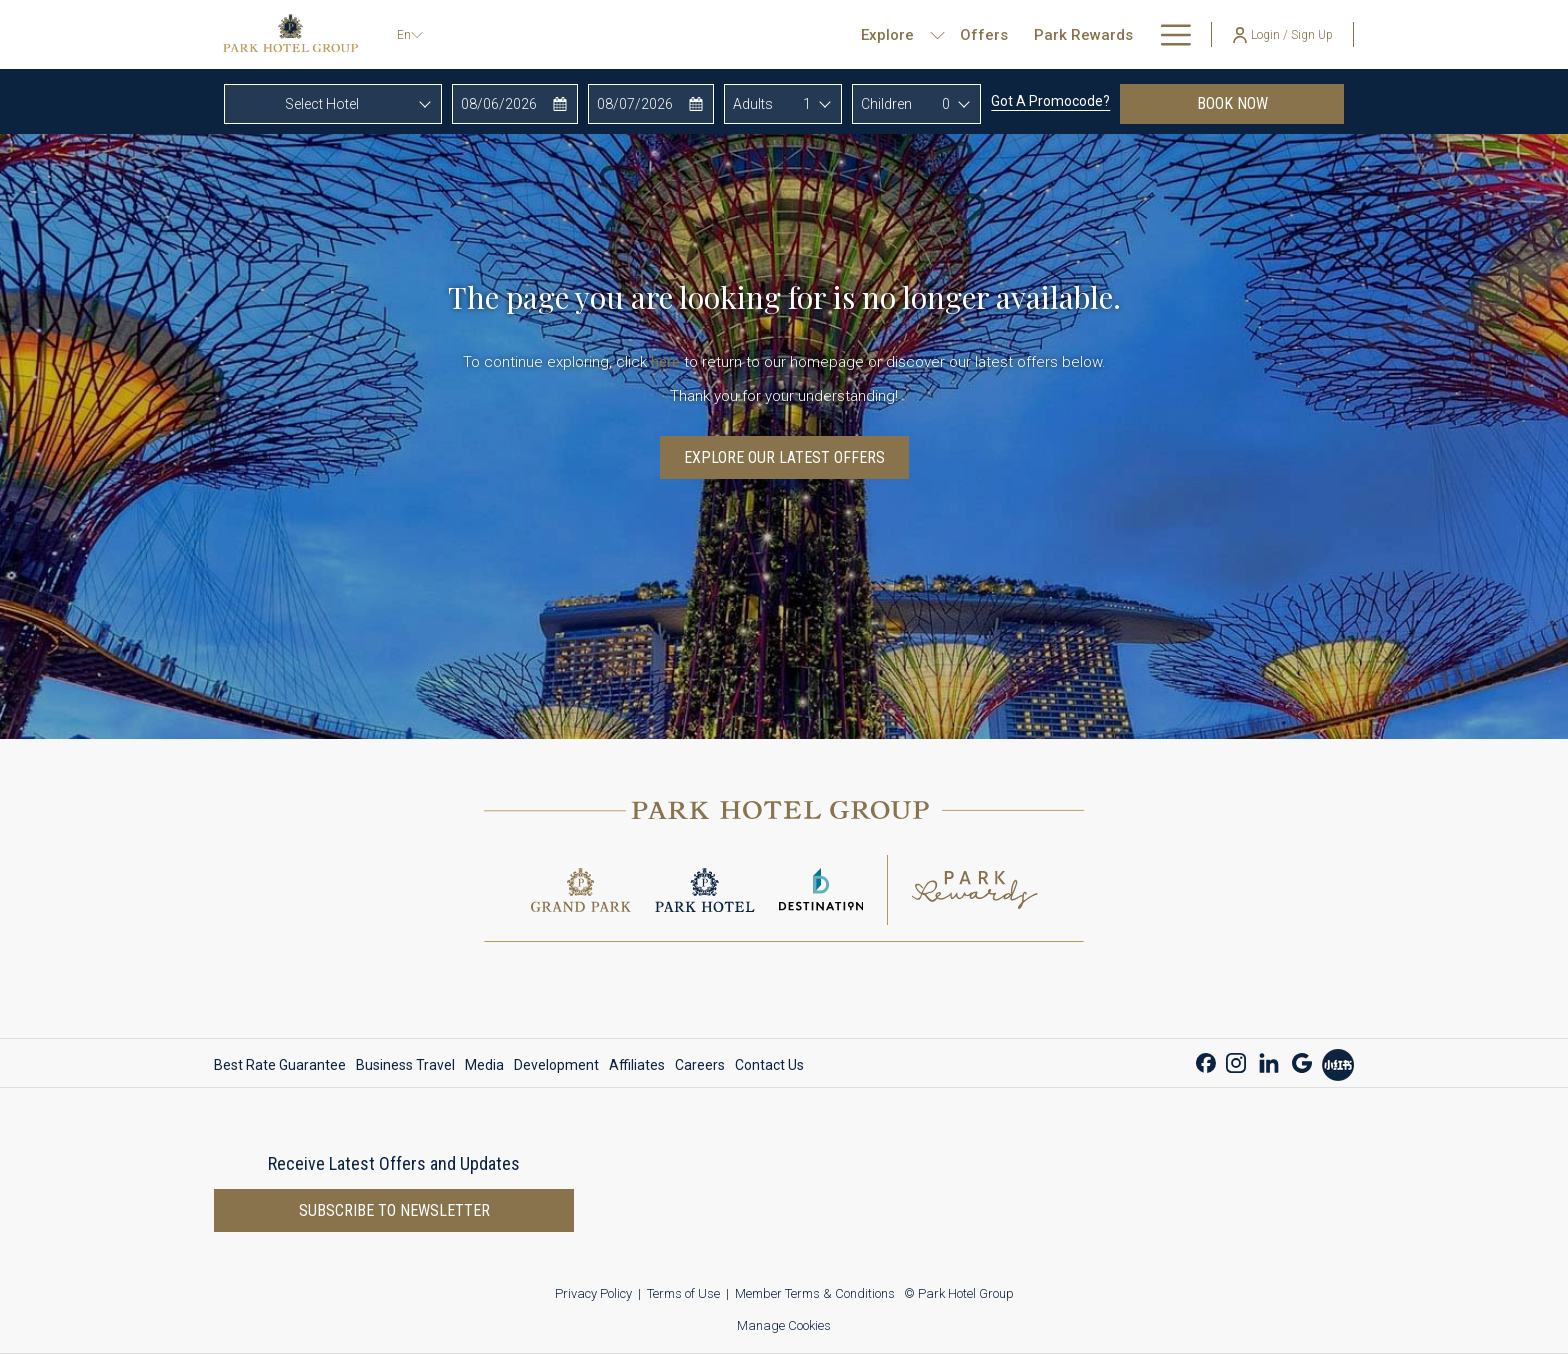  Describe the element at coordinates (1050, 101) in the screenshot. I see `Got a promocode?` at that location.